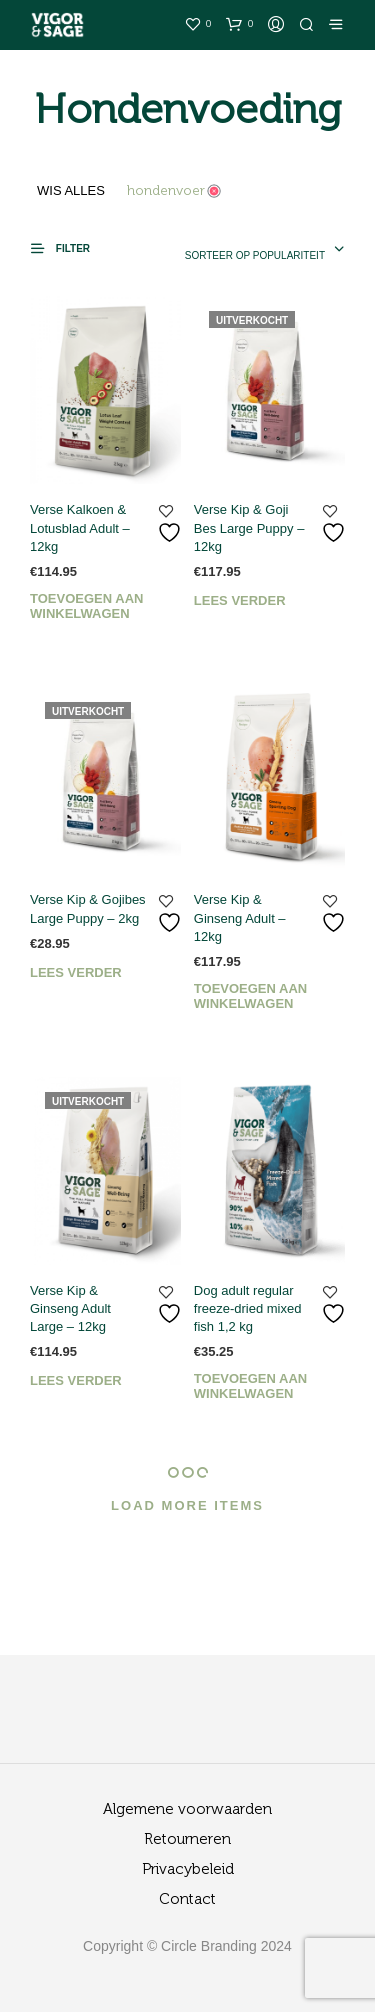  I want to click on Toevoegen aan winkelwagen [Toevoegen aan winkelwagen: “Verse Kip & Ginseng Adult - 12kg“], so click(250, 996).